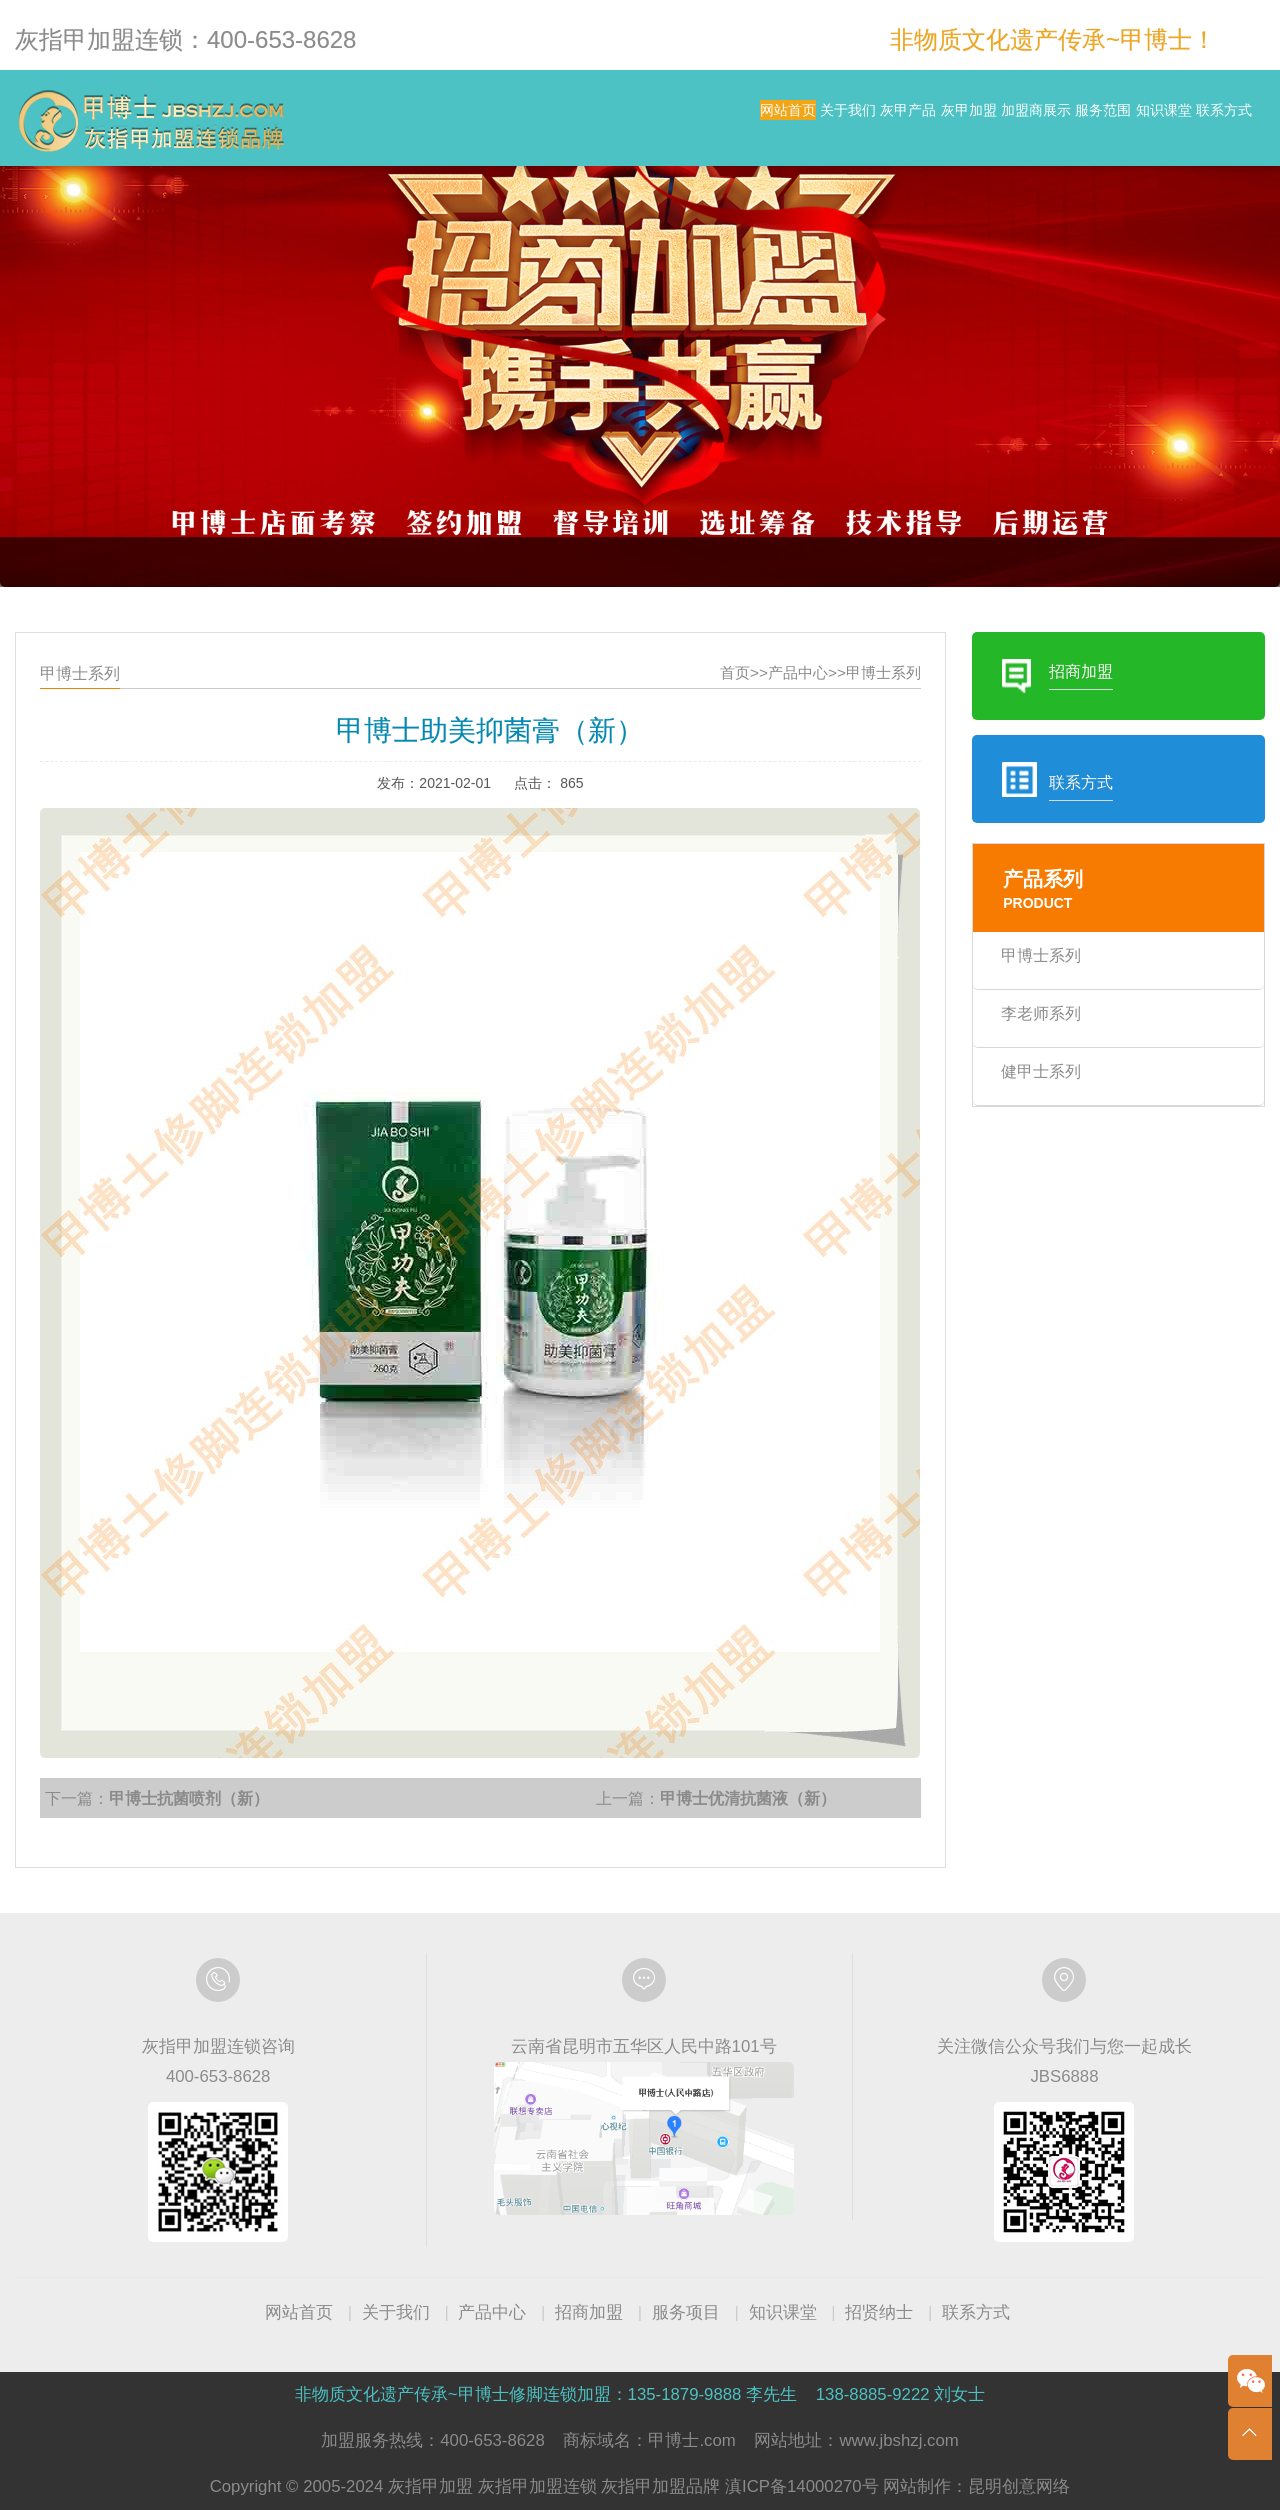 This screenshot has height=2510, width=1280. I want to click on 联系方式, so click(1204, 120).